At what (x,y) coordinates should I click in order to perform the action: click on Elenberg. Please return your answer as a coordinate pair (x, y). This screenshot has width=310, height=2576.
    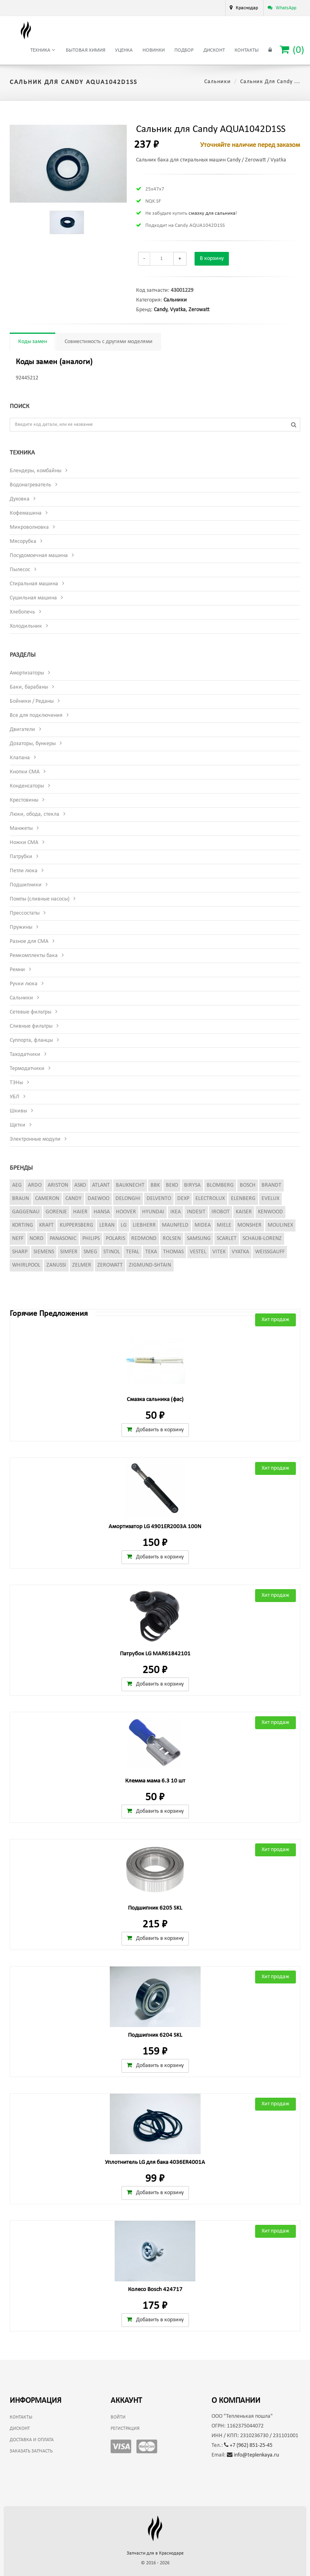
    Looking at the image, I should click on (243, 1199).